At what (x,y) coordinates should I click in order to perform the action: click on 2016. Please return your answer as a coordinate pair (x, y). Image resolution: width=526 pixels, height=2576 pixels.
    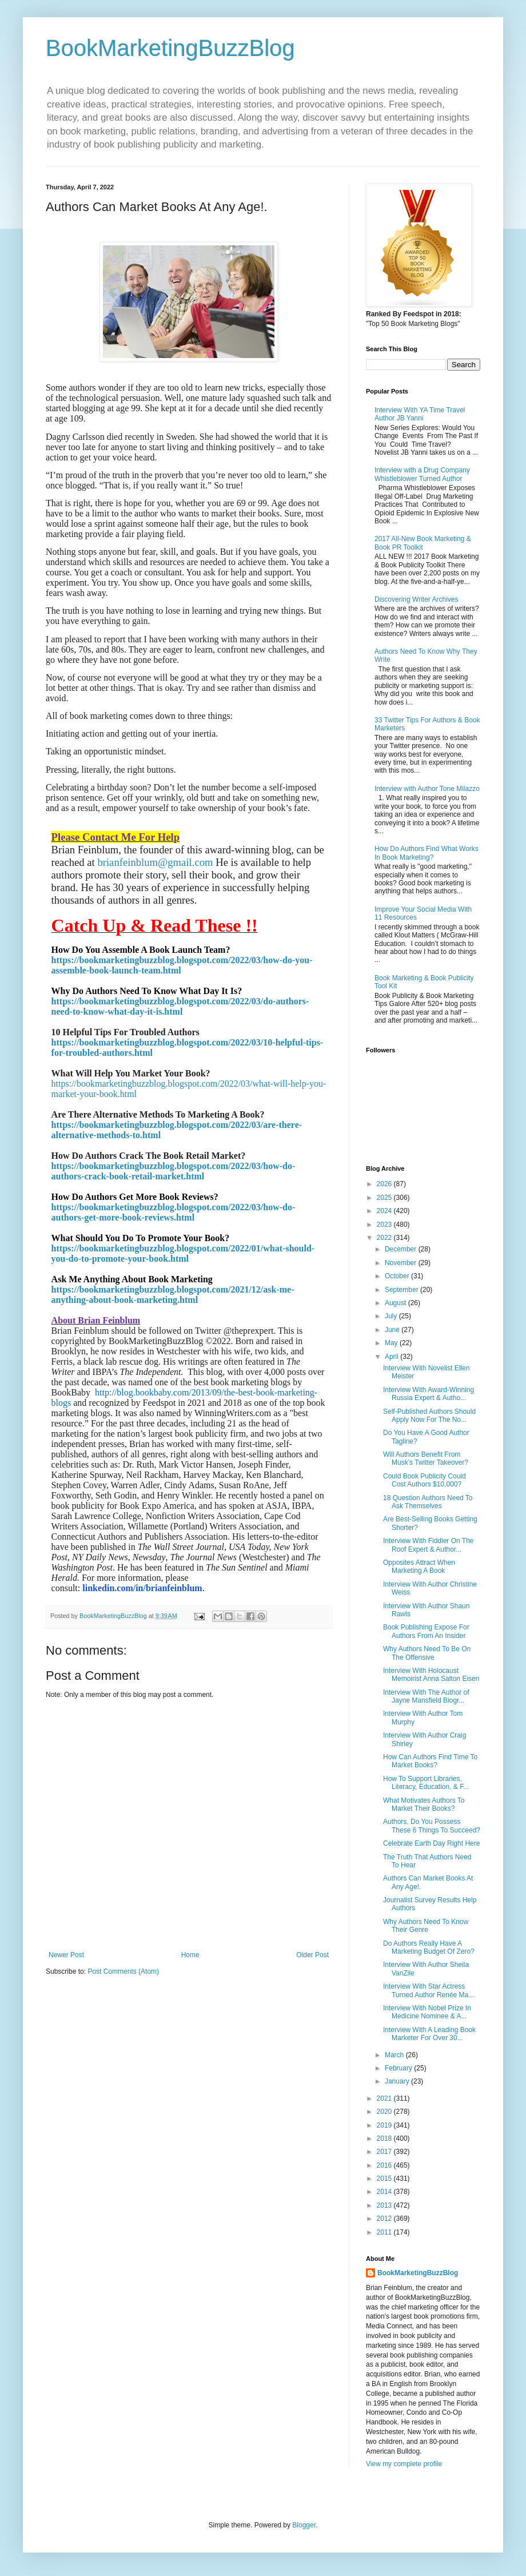
    Looking at the image, I should click on (385, 2165).